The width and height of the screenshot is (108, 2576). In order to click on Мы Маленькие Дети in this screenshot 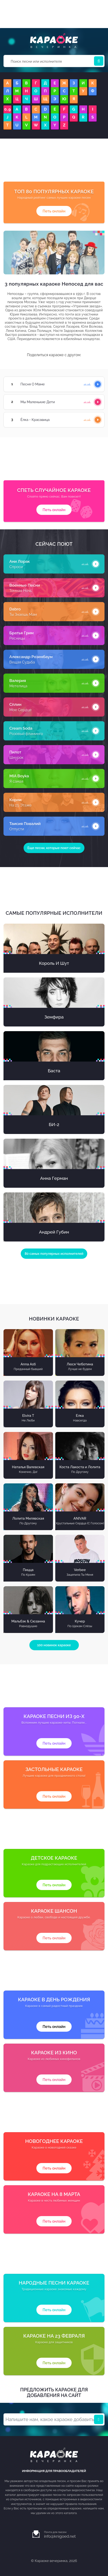, I will do `click(93, 402)`.